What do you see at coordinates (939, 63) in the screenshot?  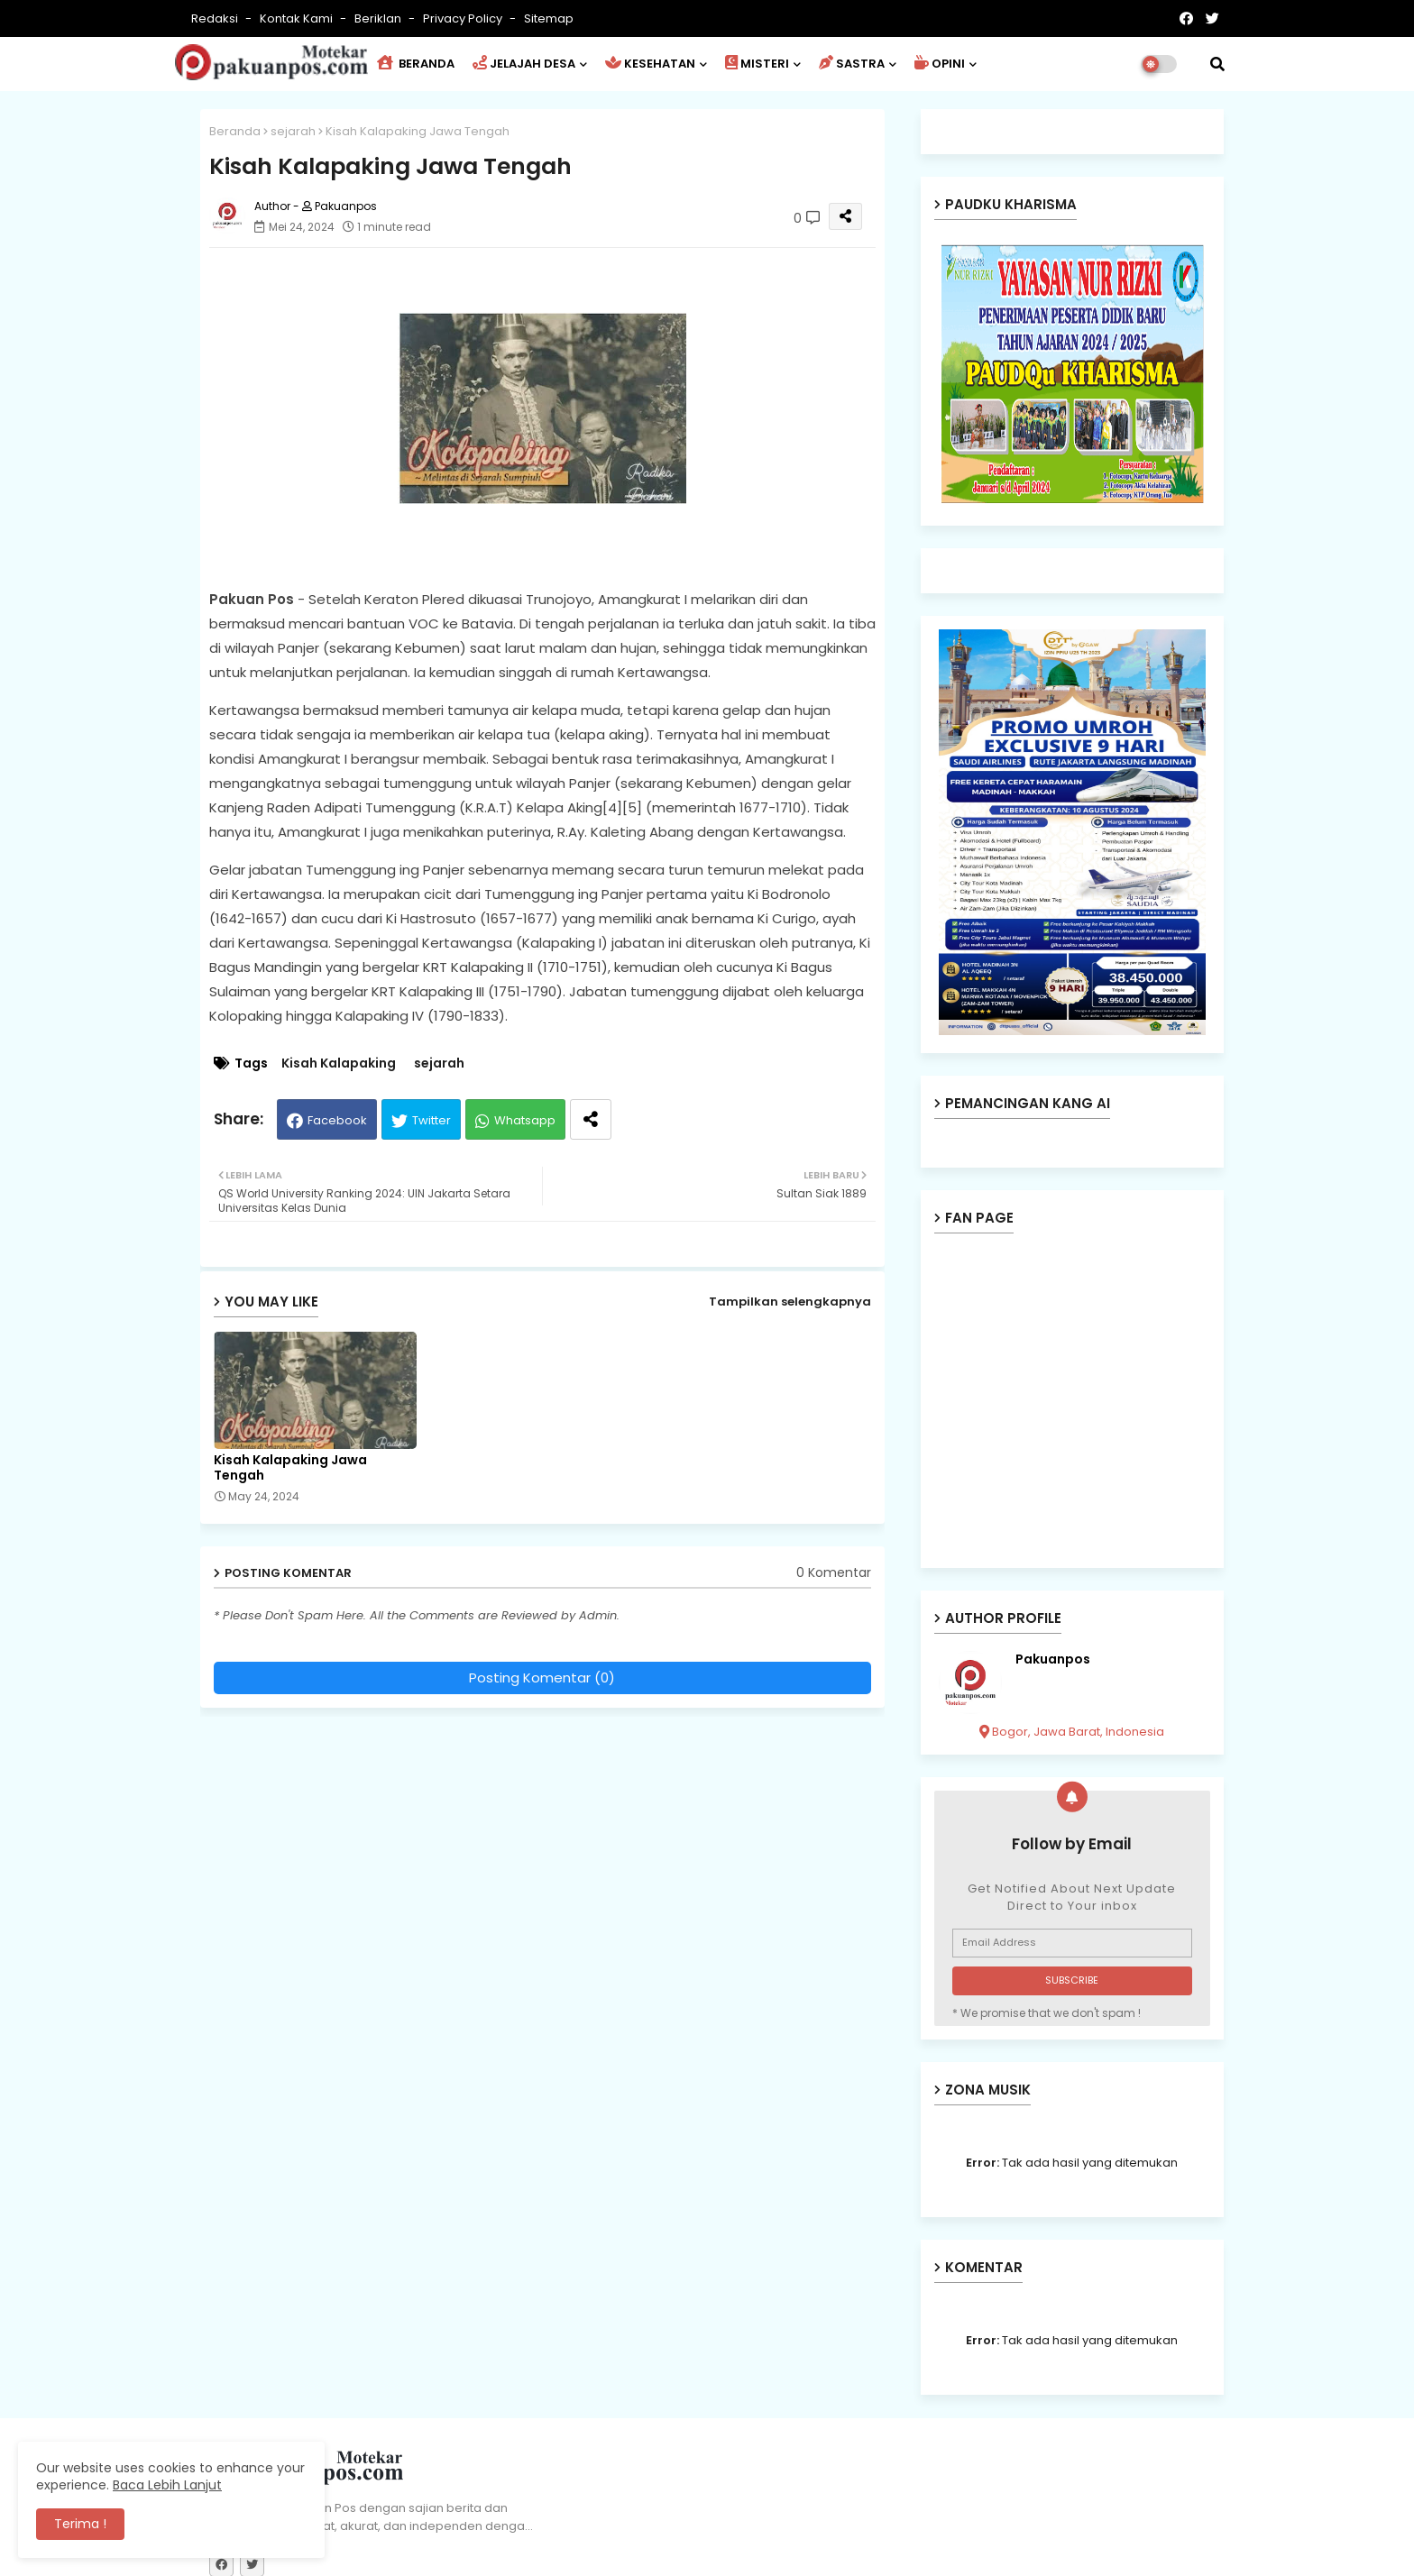 I see `OPINI` at bounding box center [939, 63].